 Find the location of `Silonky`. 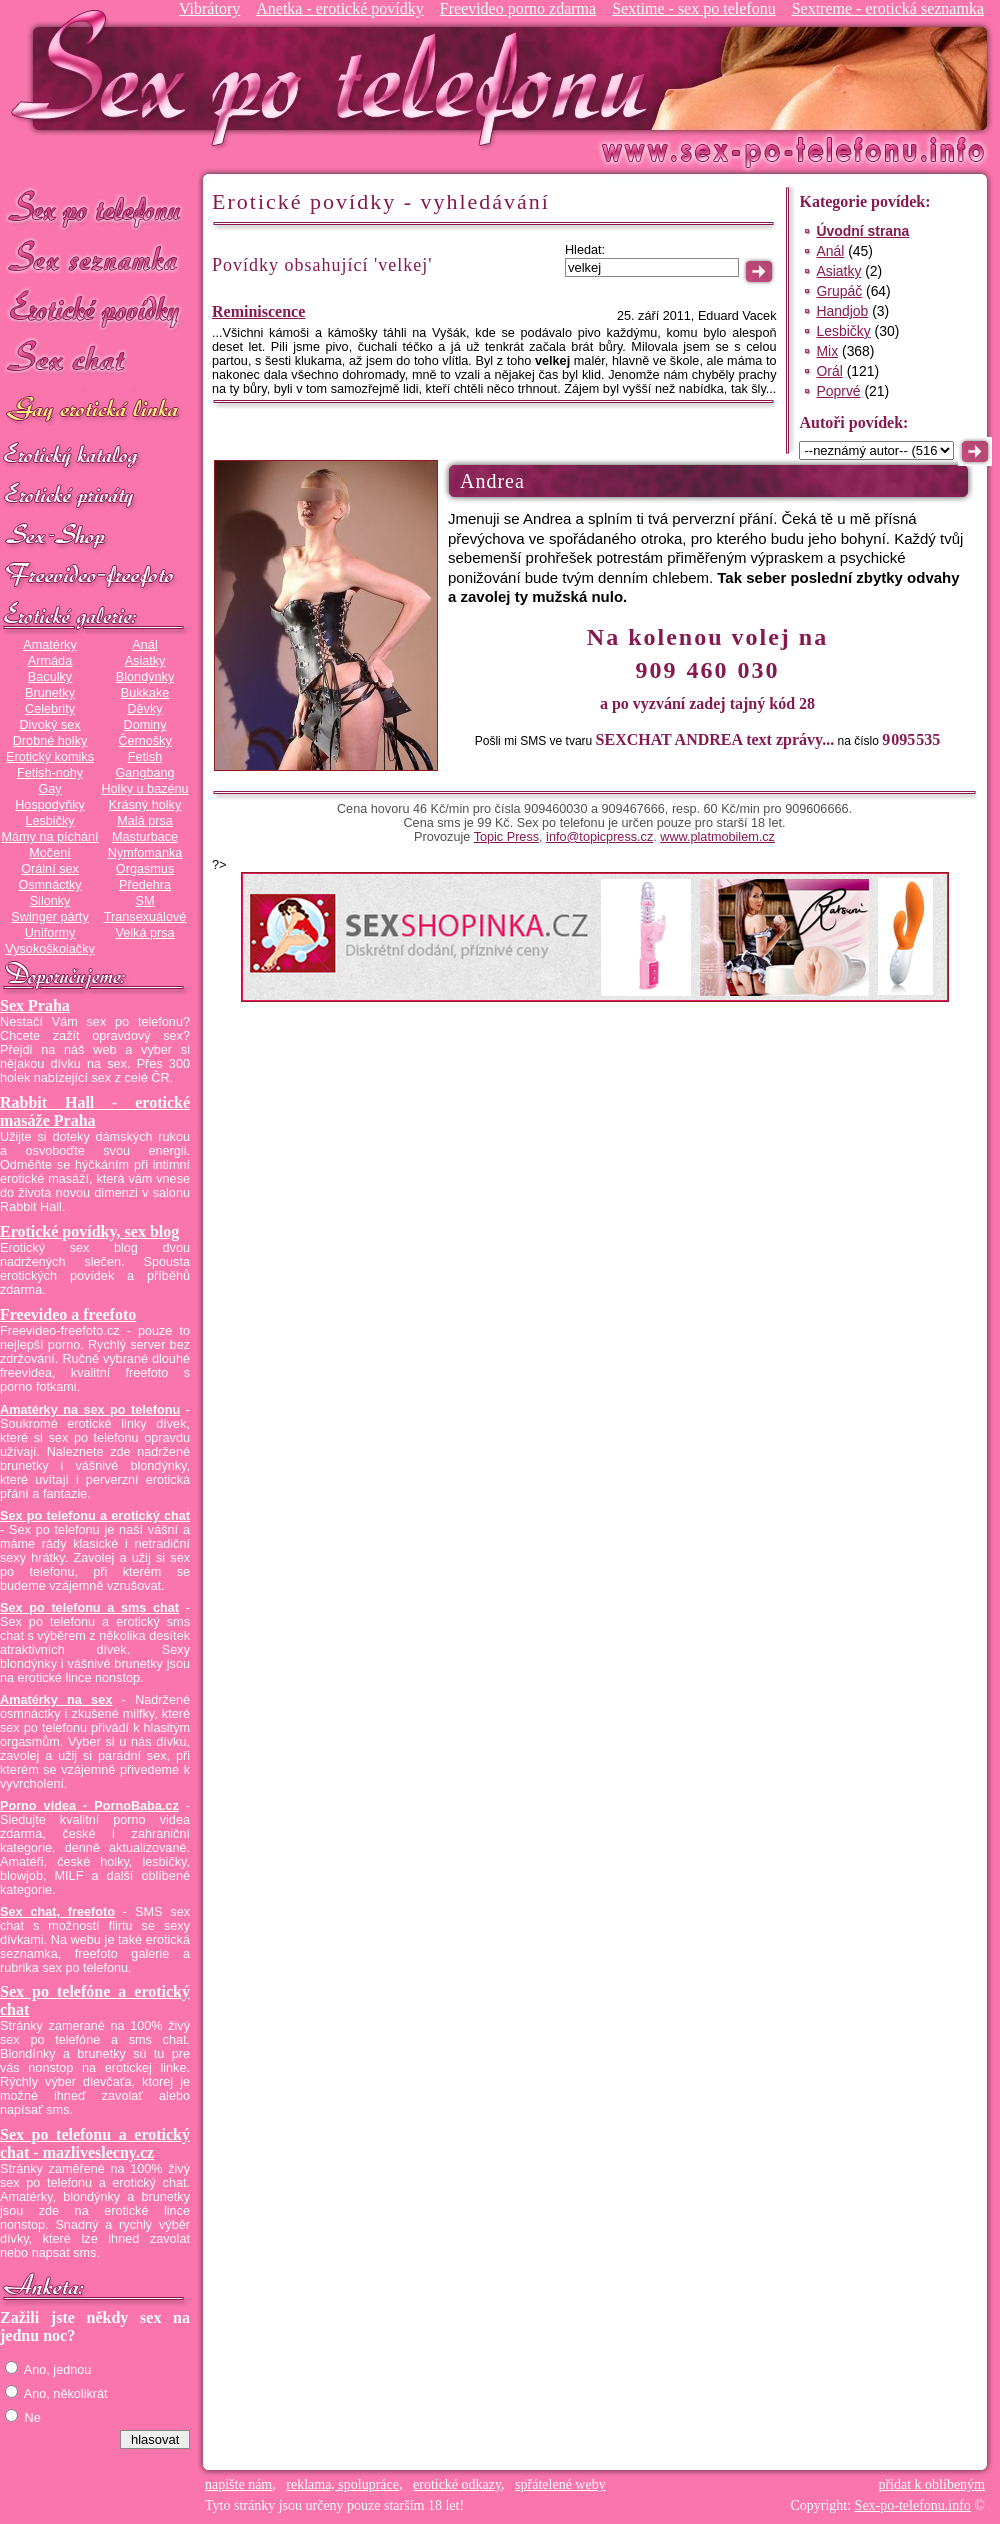

Silonky is located at coordinates (50, 901).